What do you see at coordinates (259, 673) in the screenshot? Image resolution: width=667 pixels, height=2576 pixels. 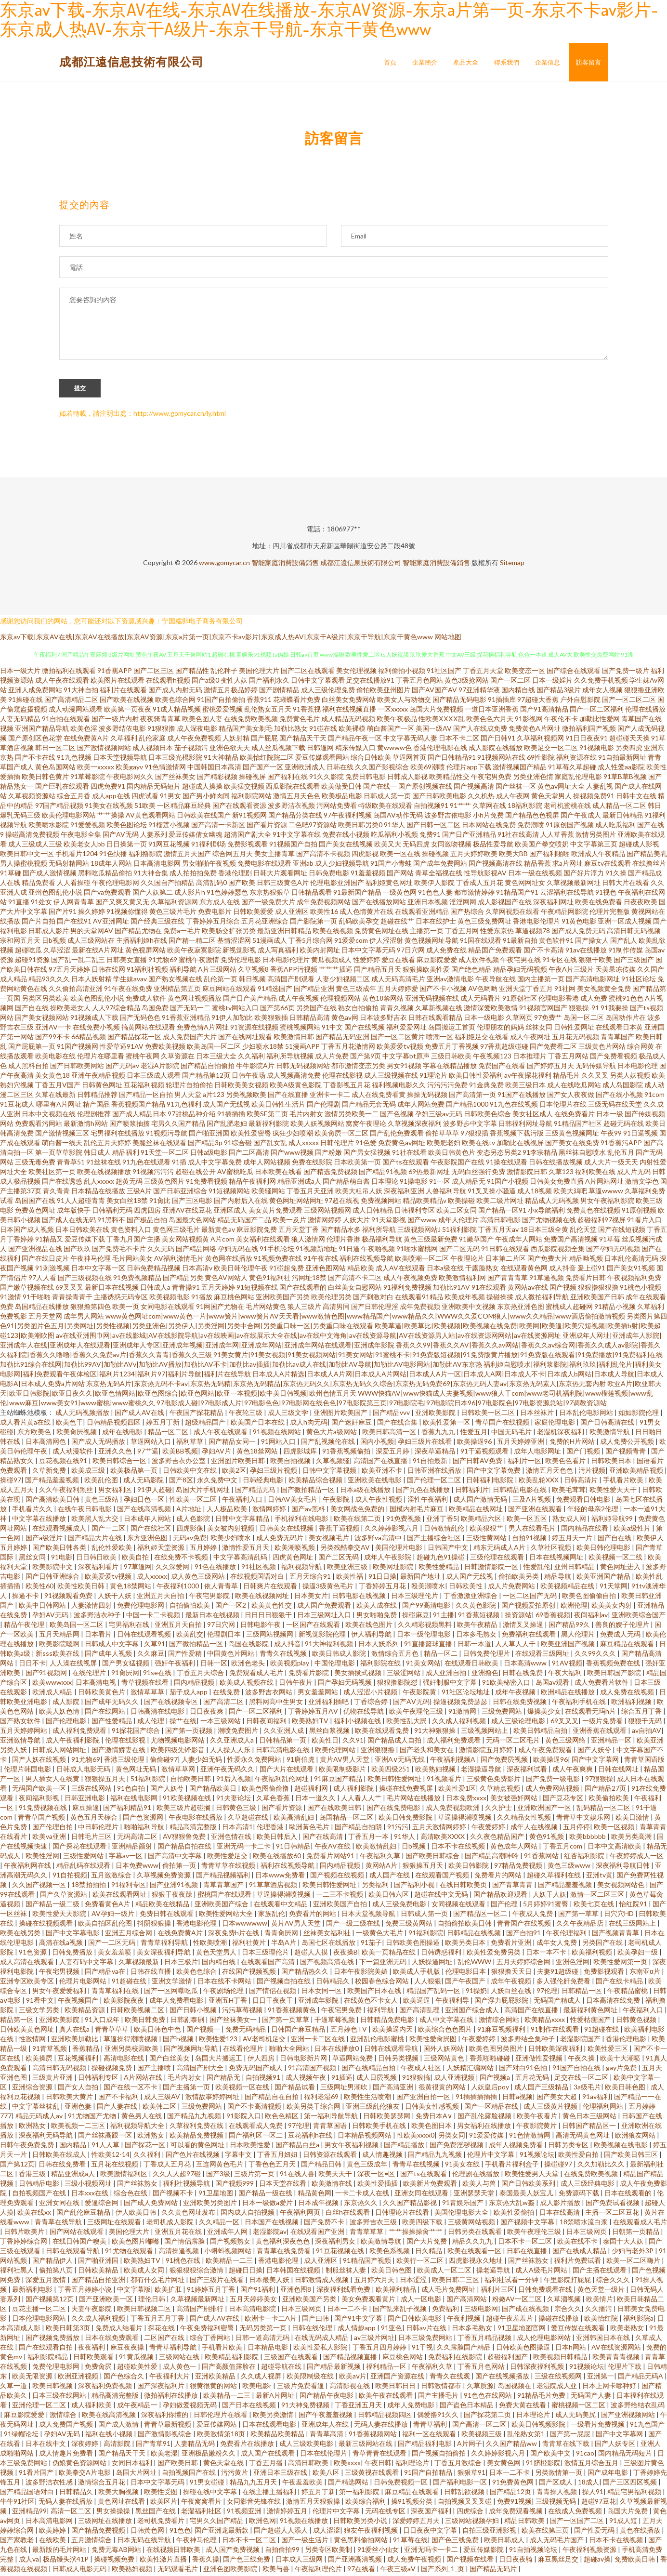 I see `美国伦理大片` at bounding box center [259, 673].